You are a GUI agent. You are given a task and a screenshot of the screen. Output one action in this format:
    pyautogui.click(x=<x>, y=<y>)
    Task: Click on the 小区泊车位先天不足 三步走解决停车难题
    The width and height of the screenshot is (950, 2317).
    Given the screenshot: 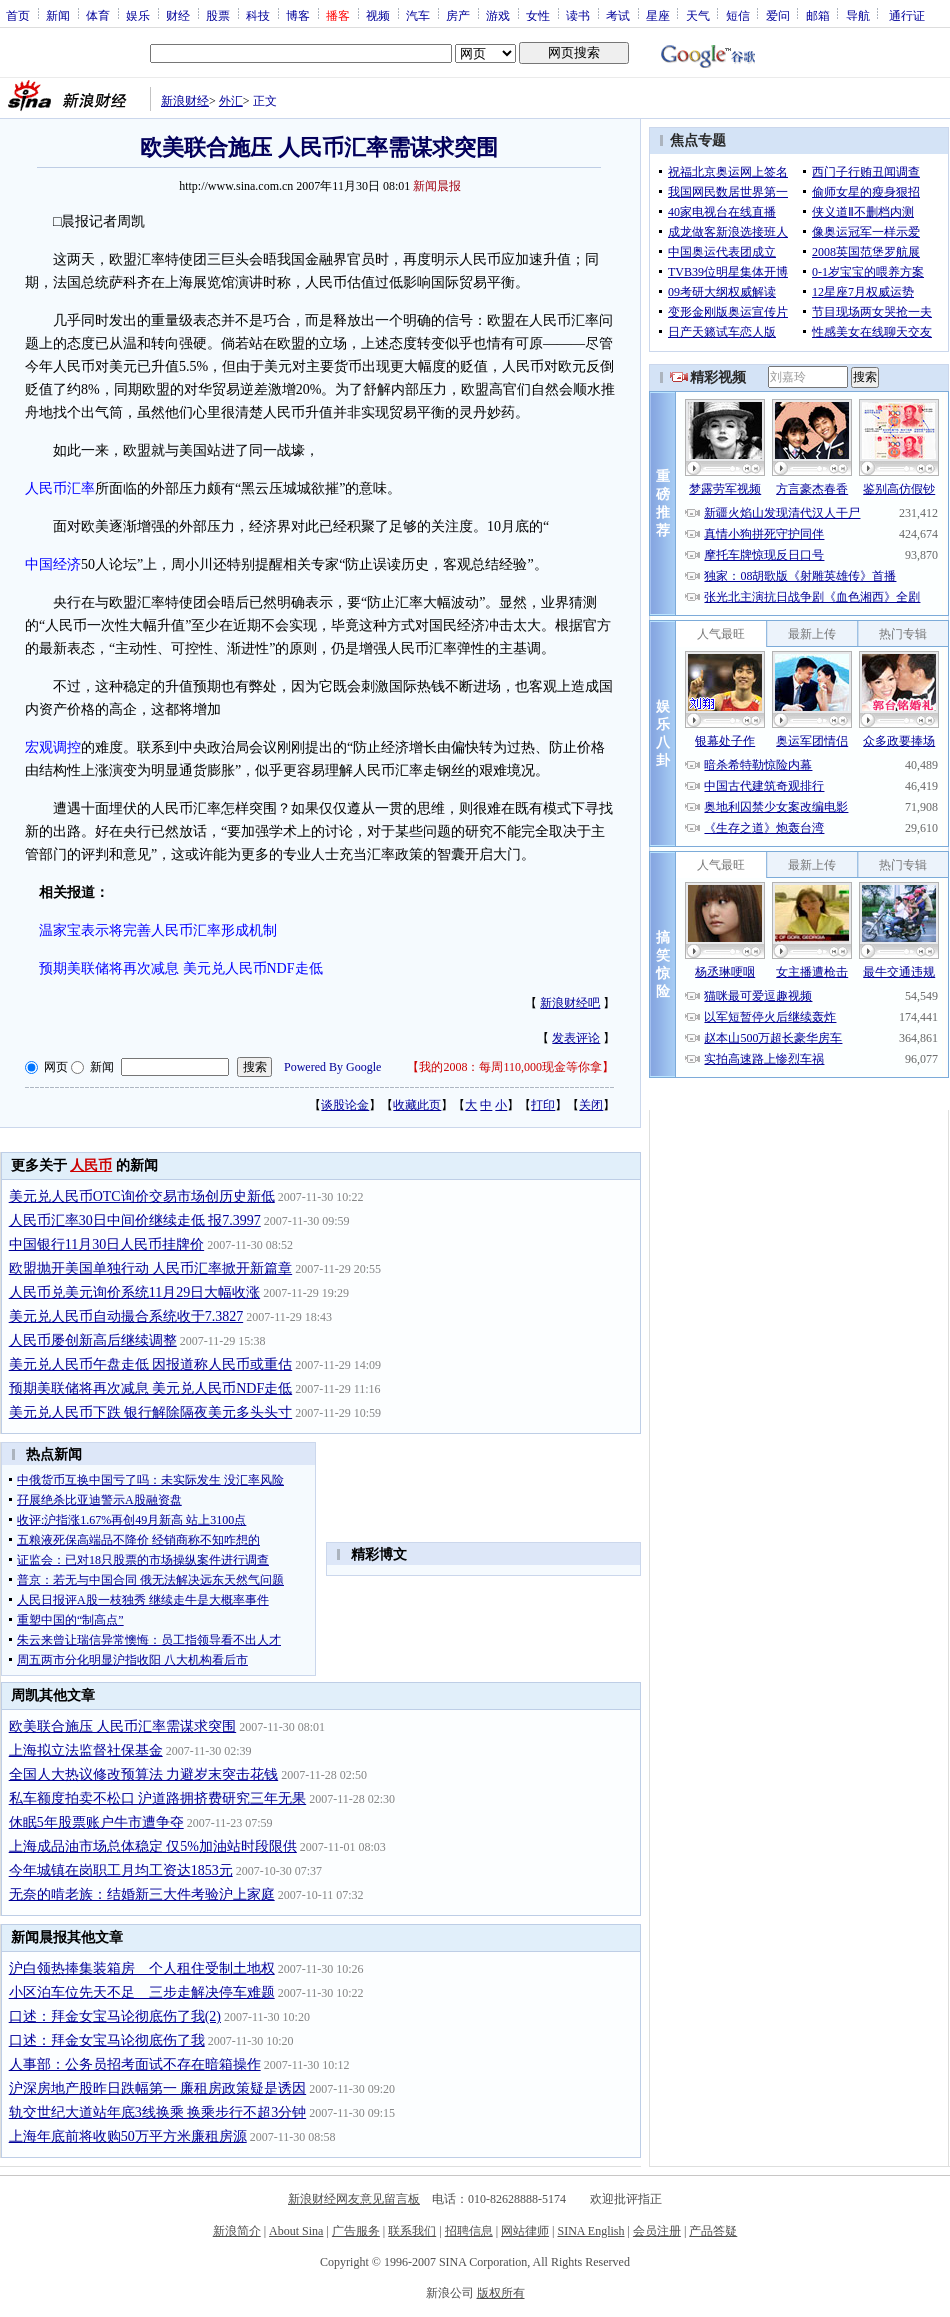 What is the action you would take?
    pyautogui.click(x=142, y=1992)
    